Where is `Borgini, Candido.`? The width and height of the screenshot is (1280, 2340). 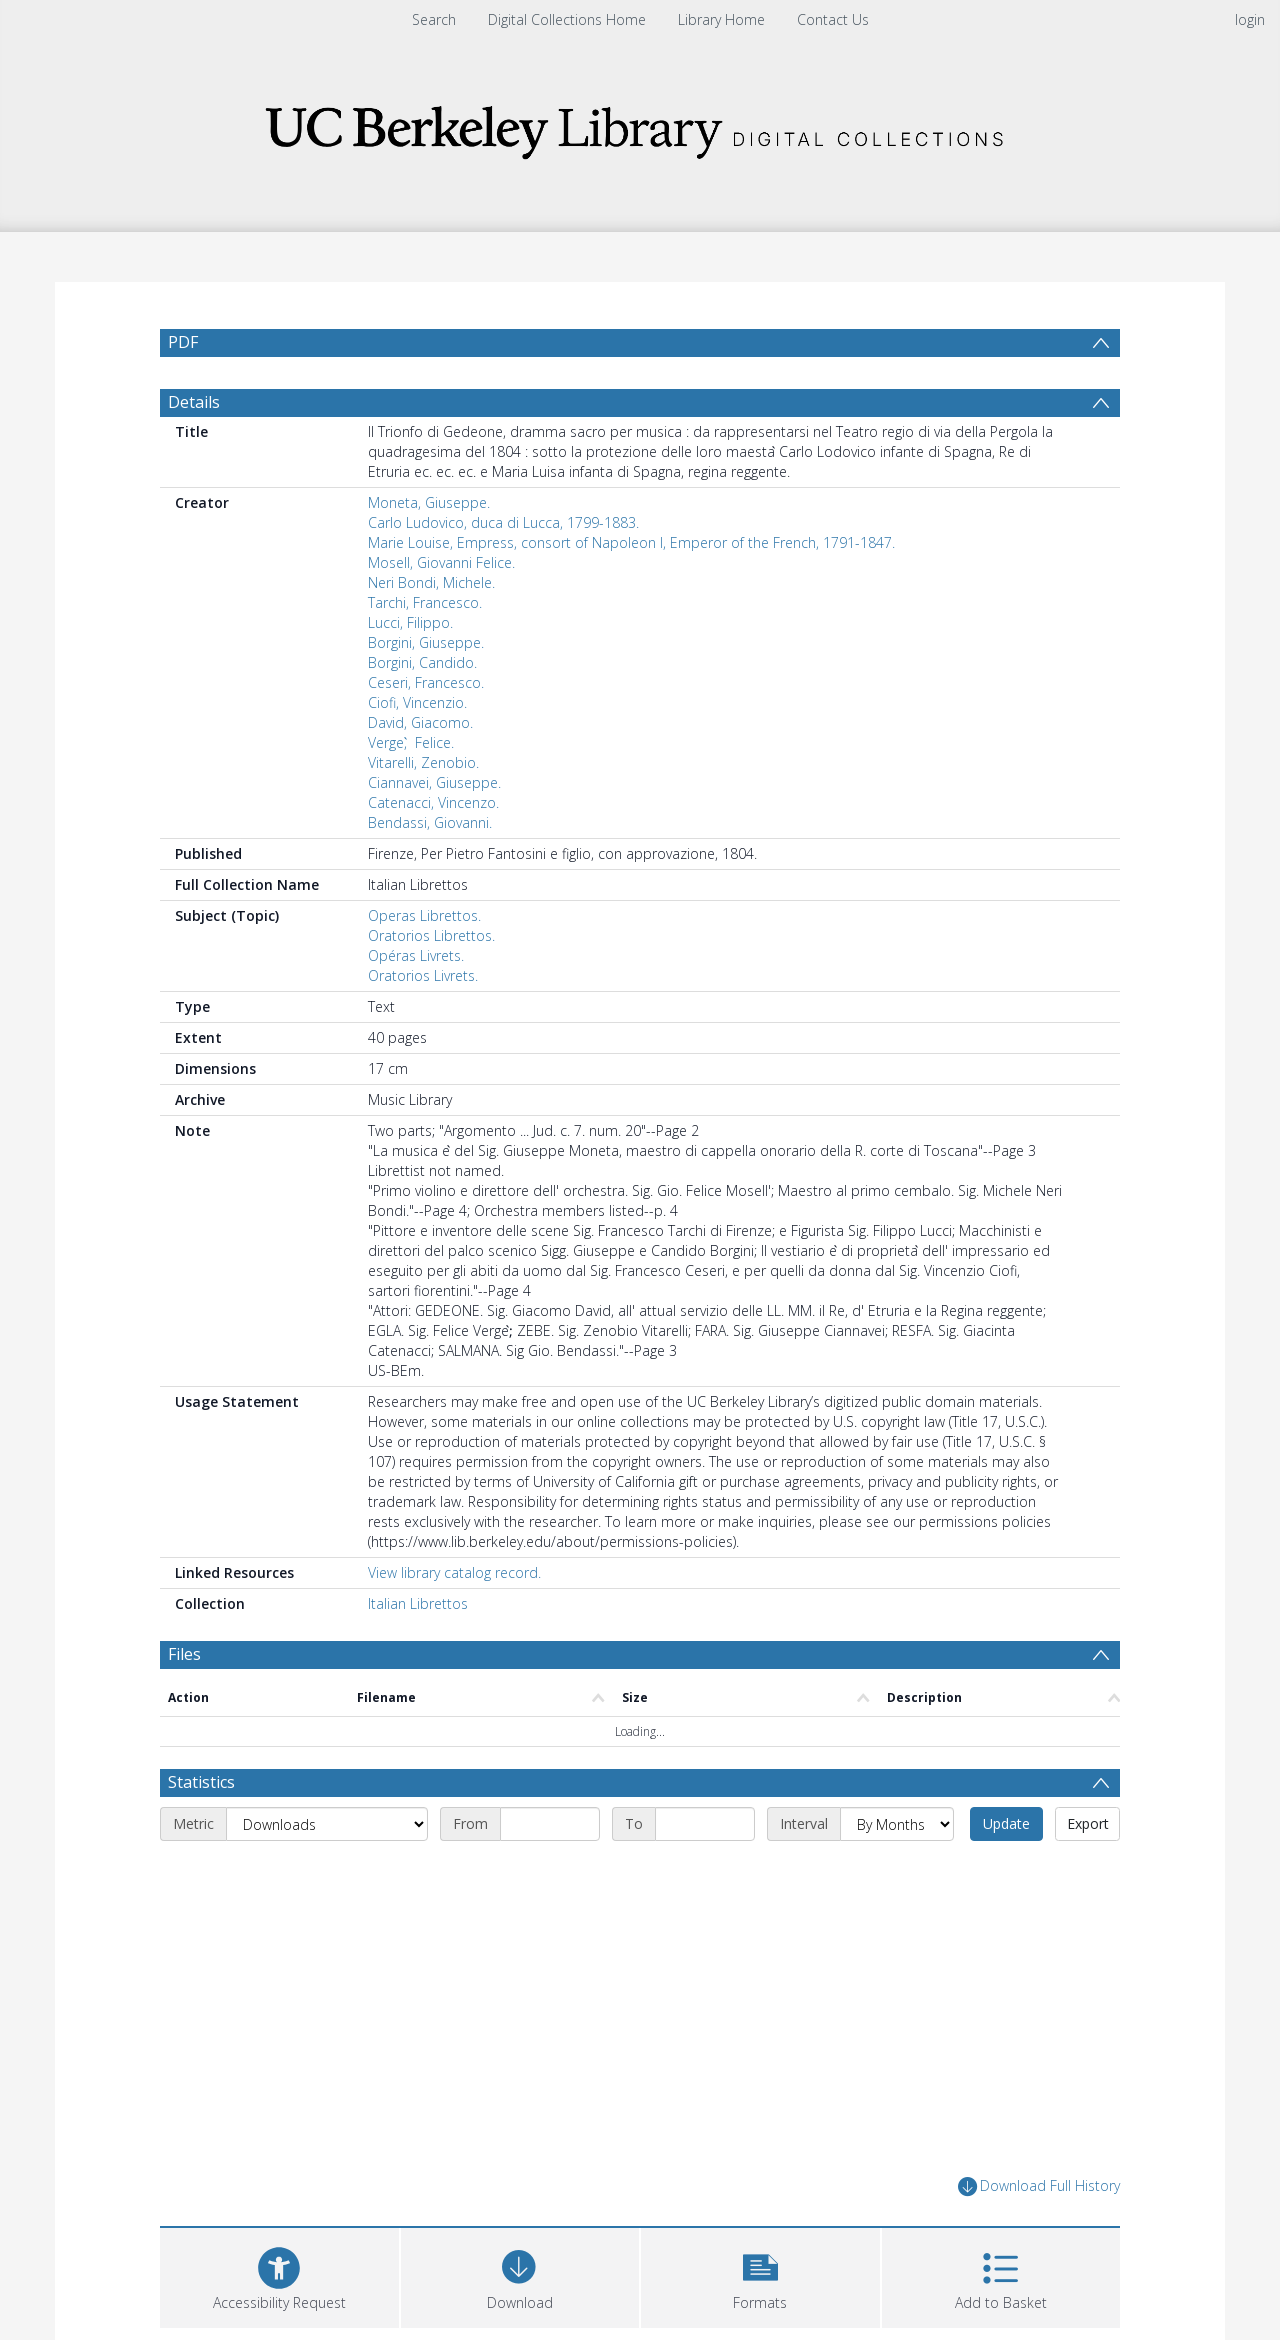
Borgini, Candido. is located at coordinates (422, 662).